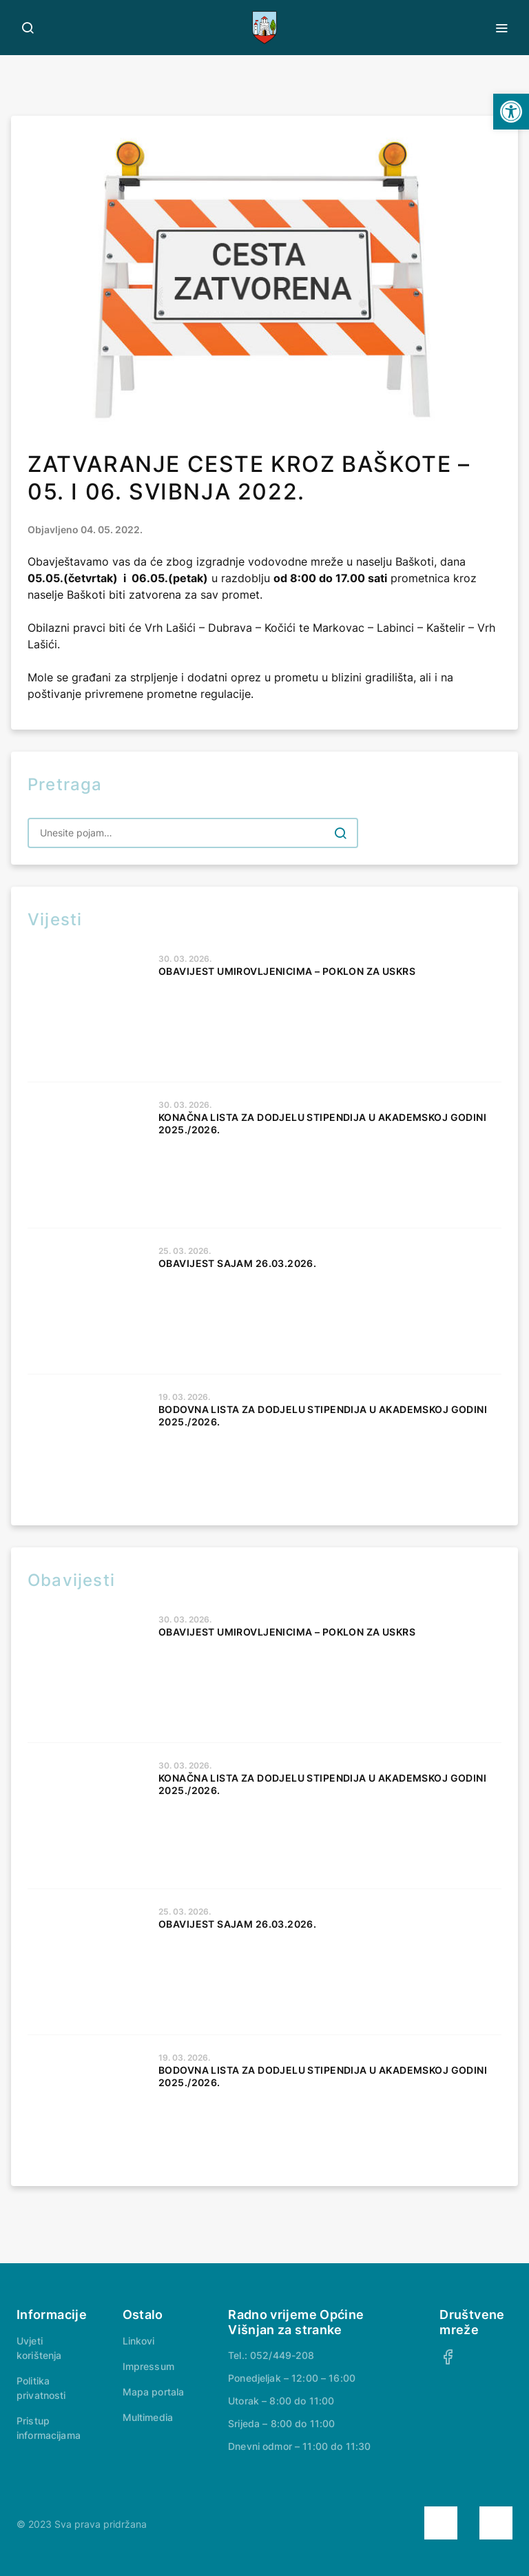  I want to click on Multimedia, so click(148, 2417).